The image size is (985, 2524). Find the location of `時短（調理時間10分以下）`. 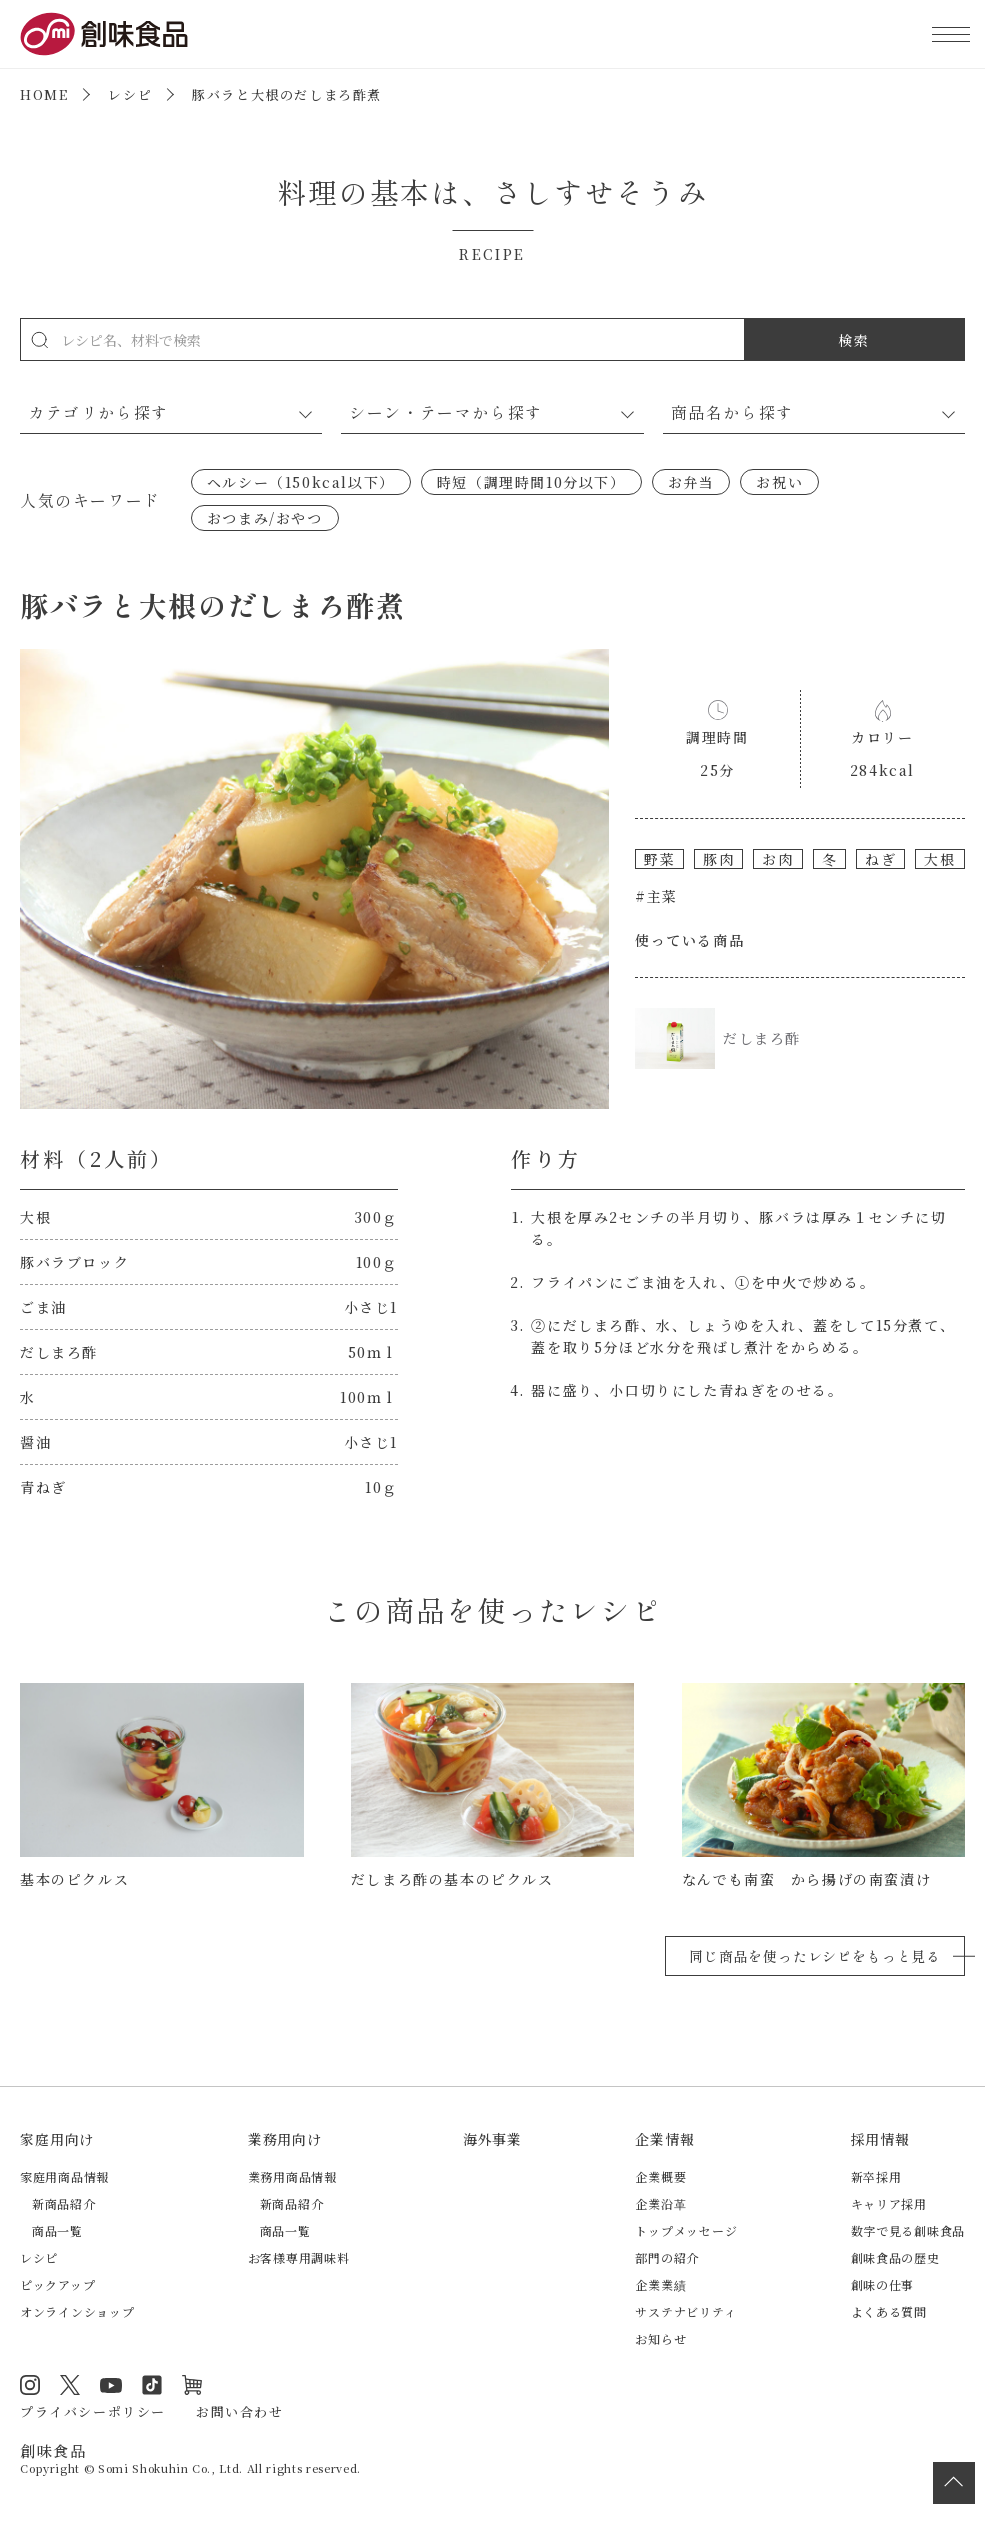

時短（調理時間10分以下） is located at coordinates (531, 482).